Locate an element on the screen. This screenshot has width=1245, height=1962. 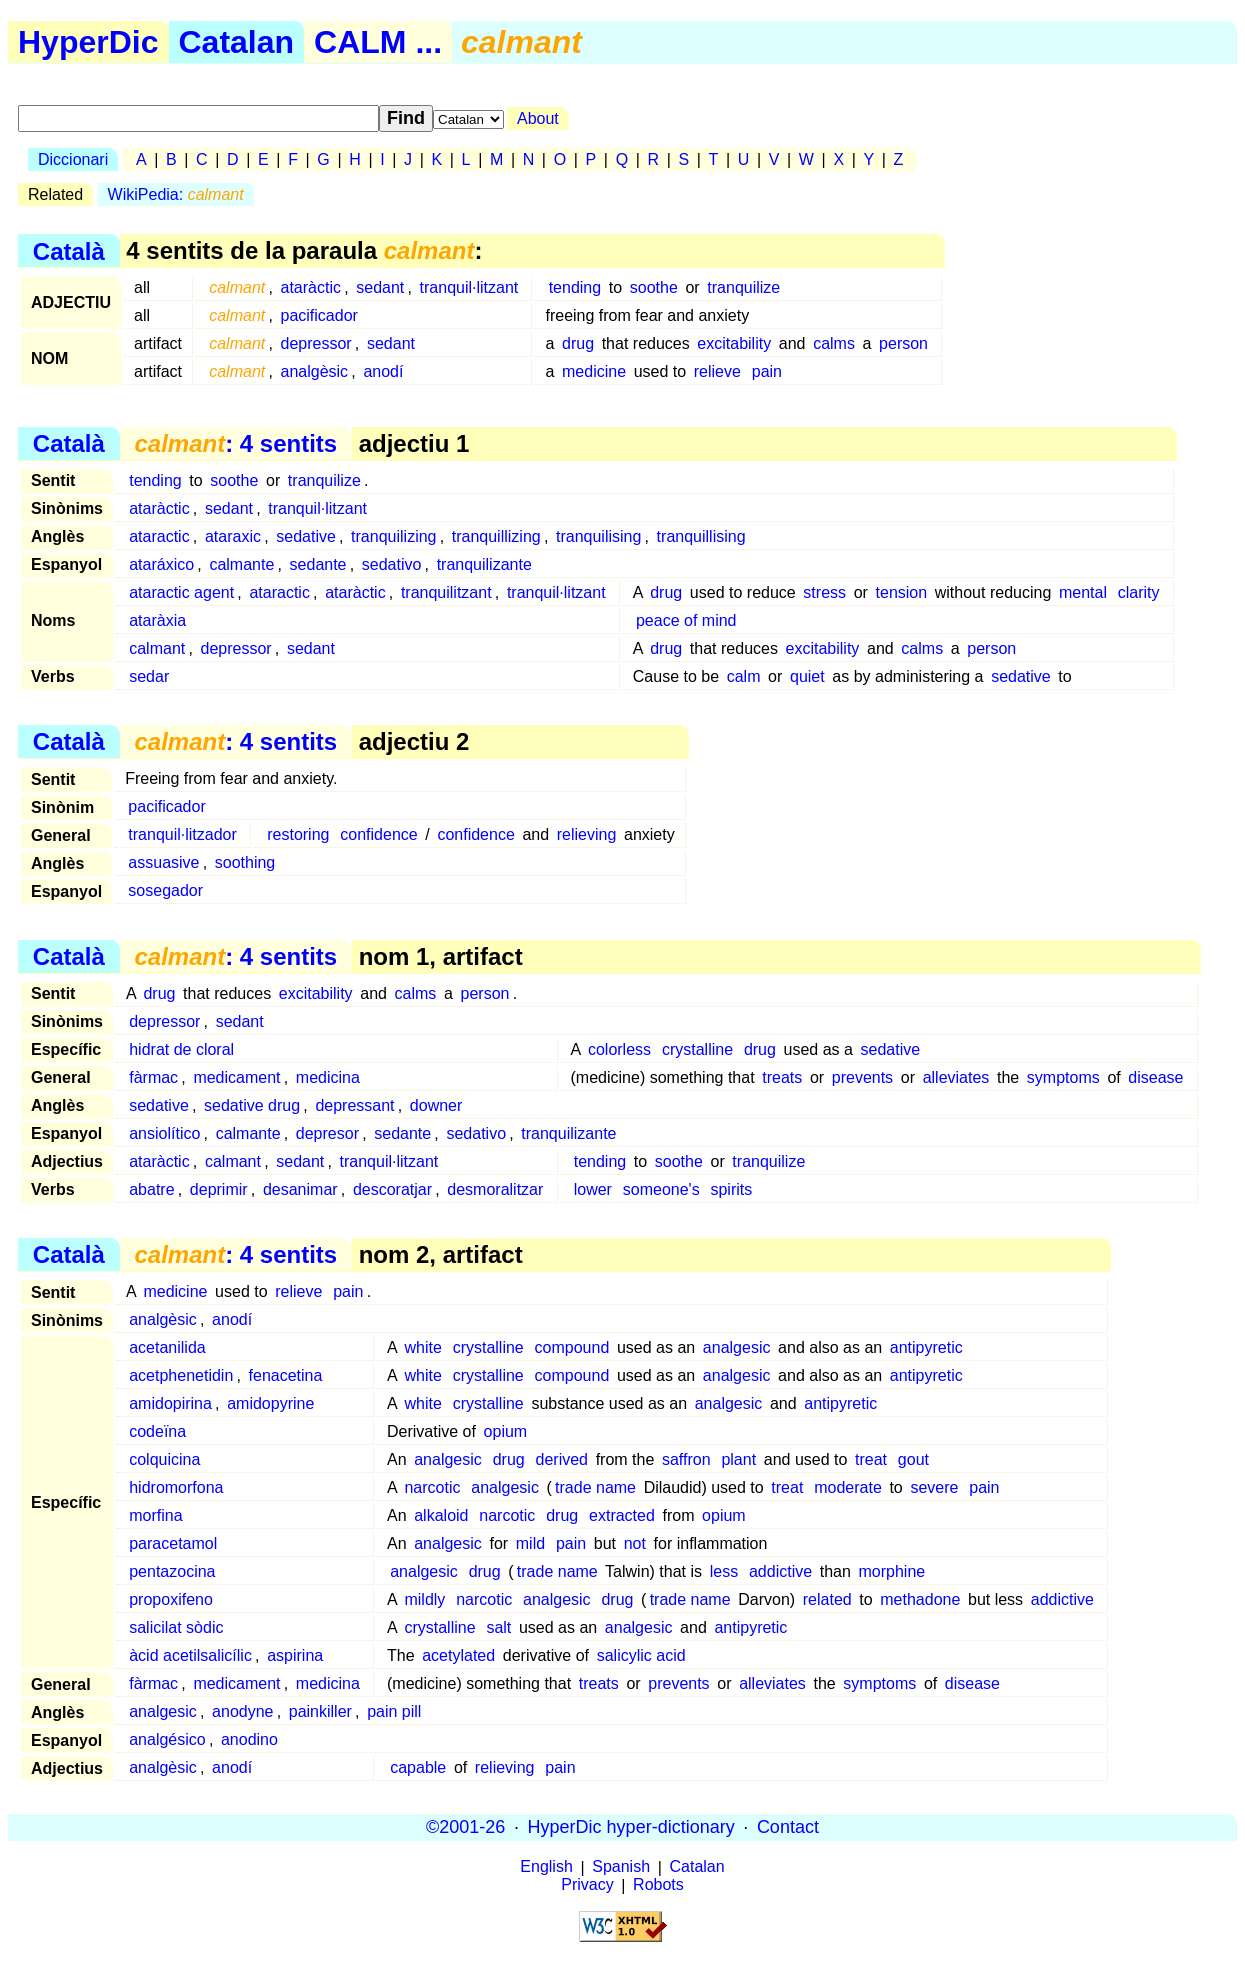
extracted is located at coordinates (622, 1515).